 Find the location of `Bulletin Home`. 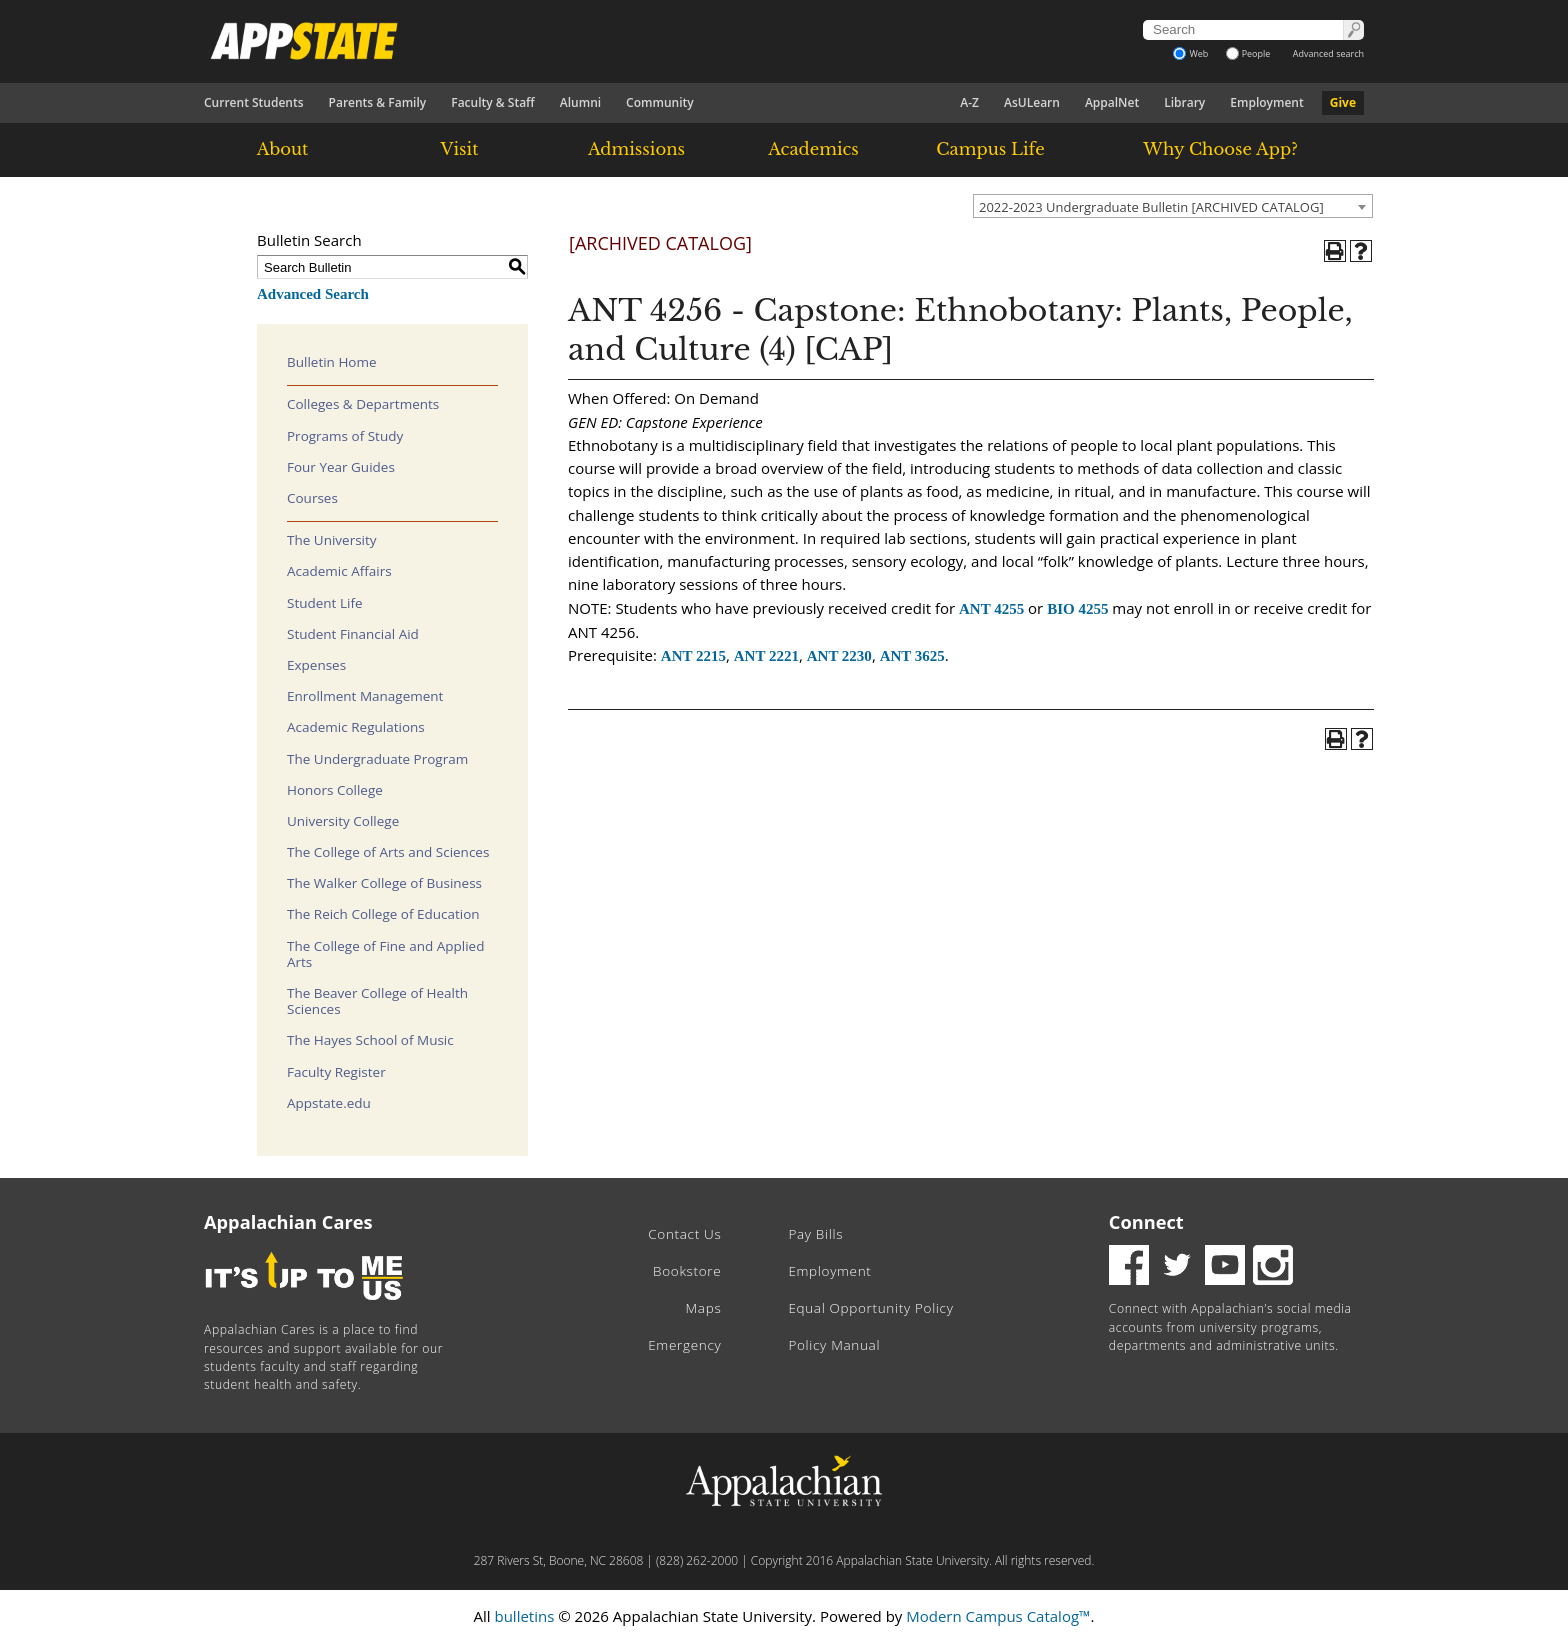

Bulletin Home is located at coordinates (332, 362).